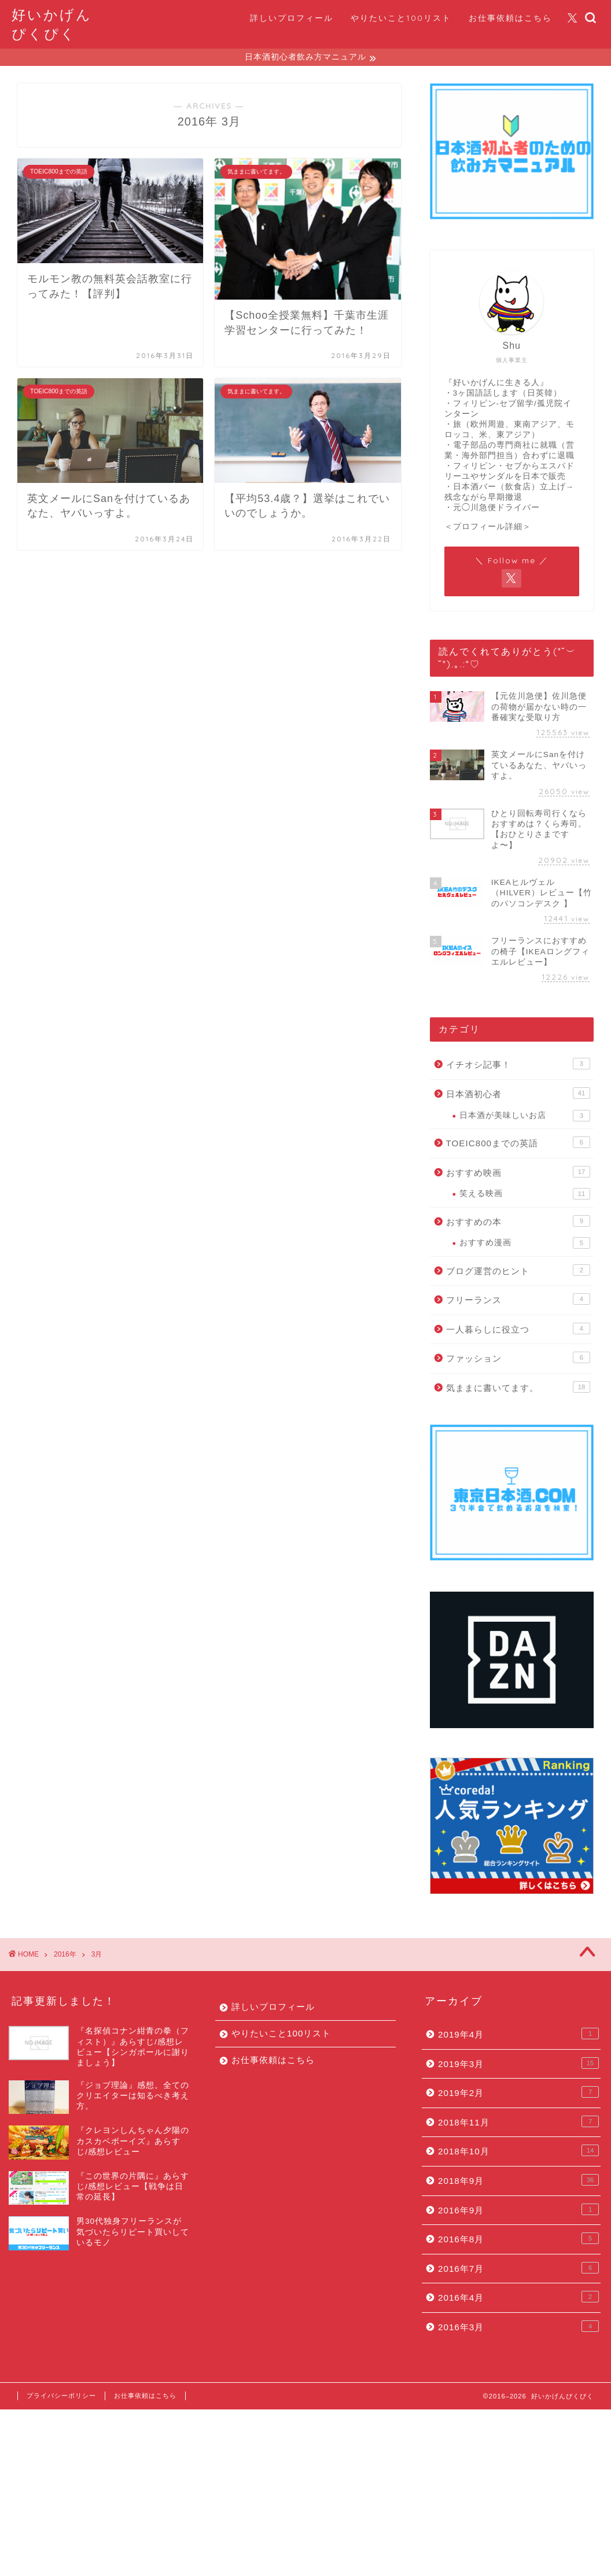 The width and height of the screenshot is (611, 2576). What do you see at coordinates (518, 1388) in the screenshot?
I see `気ままに書いてます。` at bounding box center [518, 1388].